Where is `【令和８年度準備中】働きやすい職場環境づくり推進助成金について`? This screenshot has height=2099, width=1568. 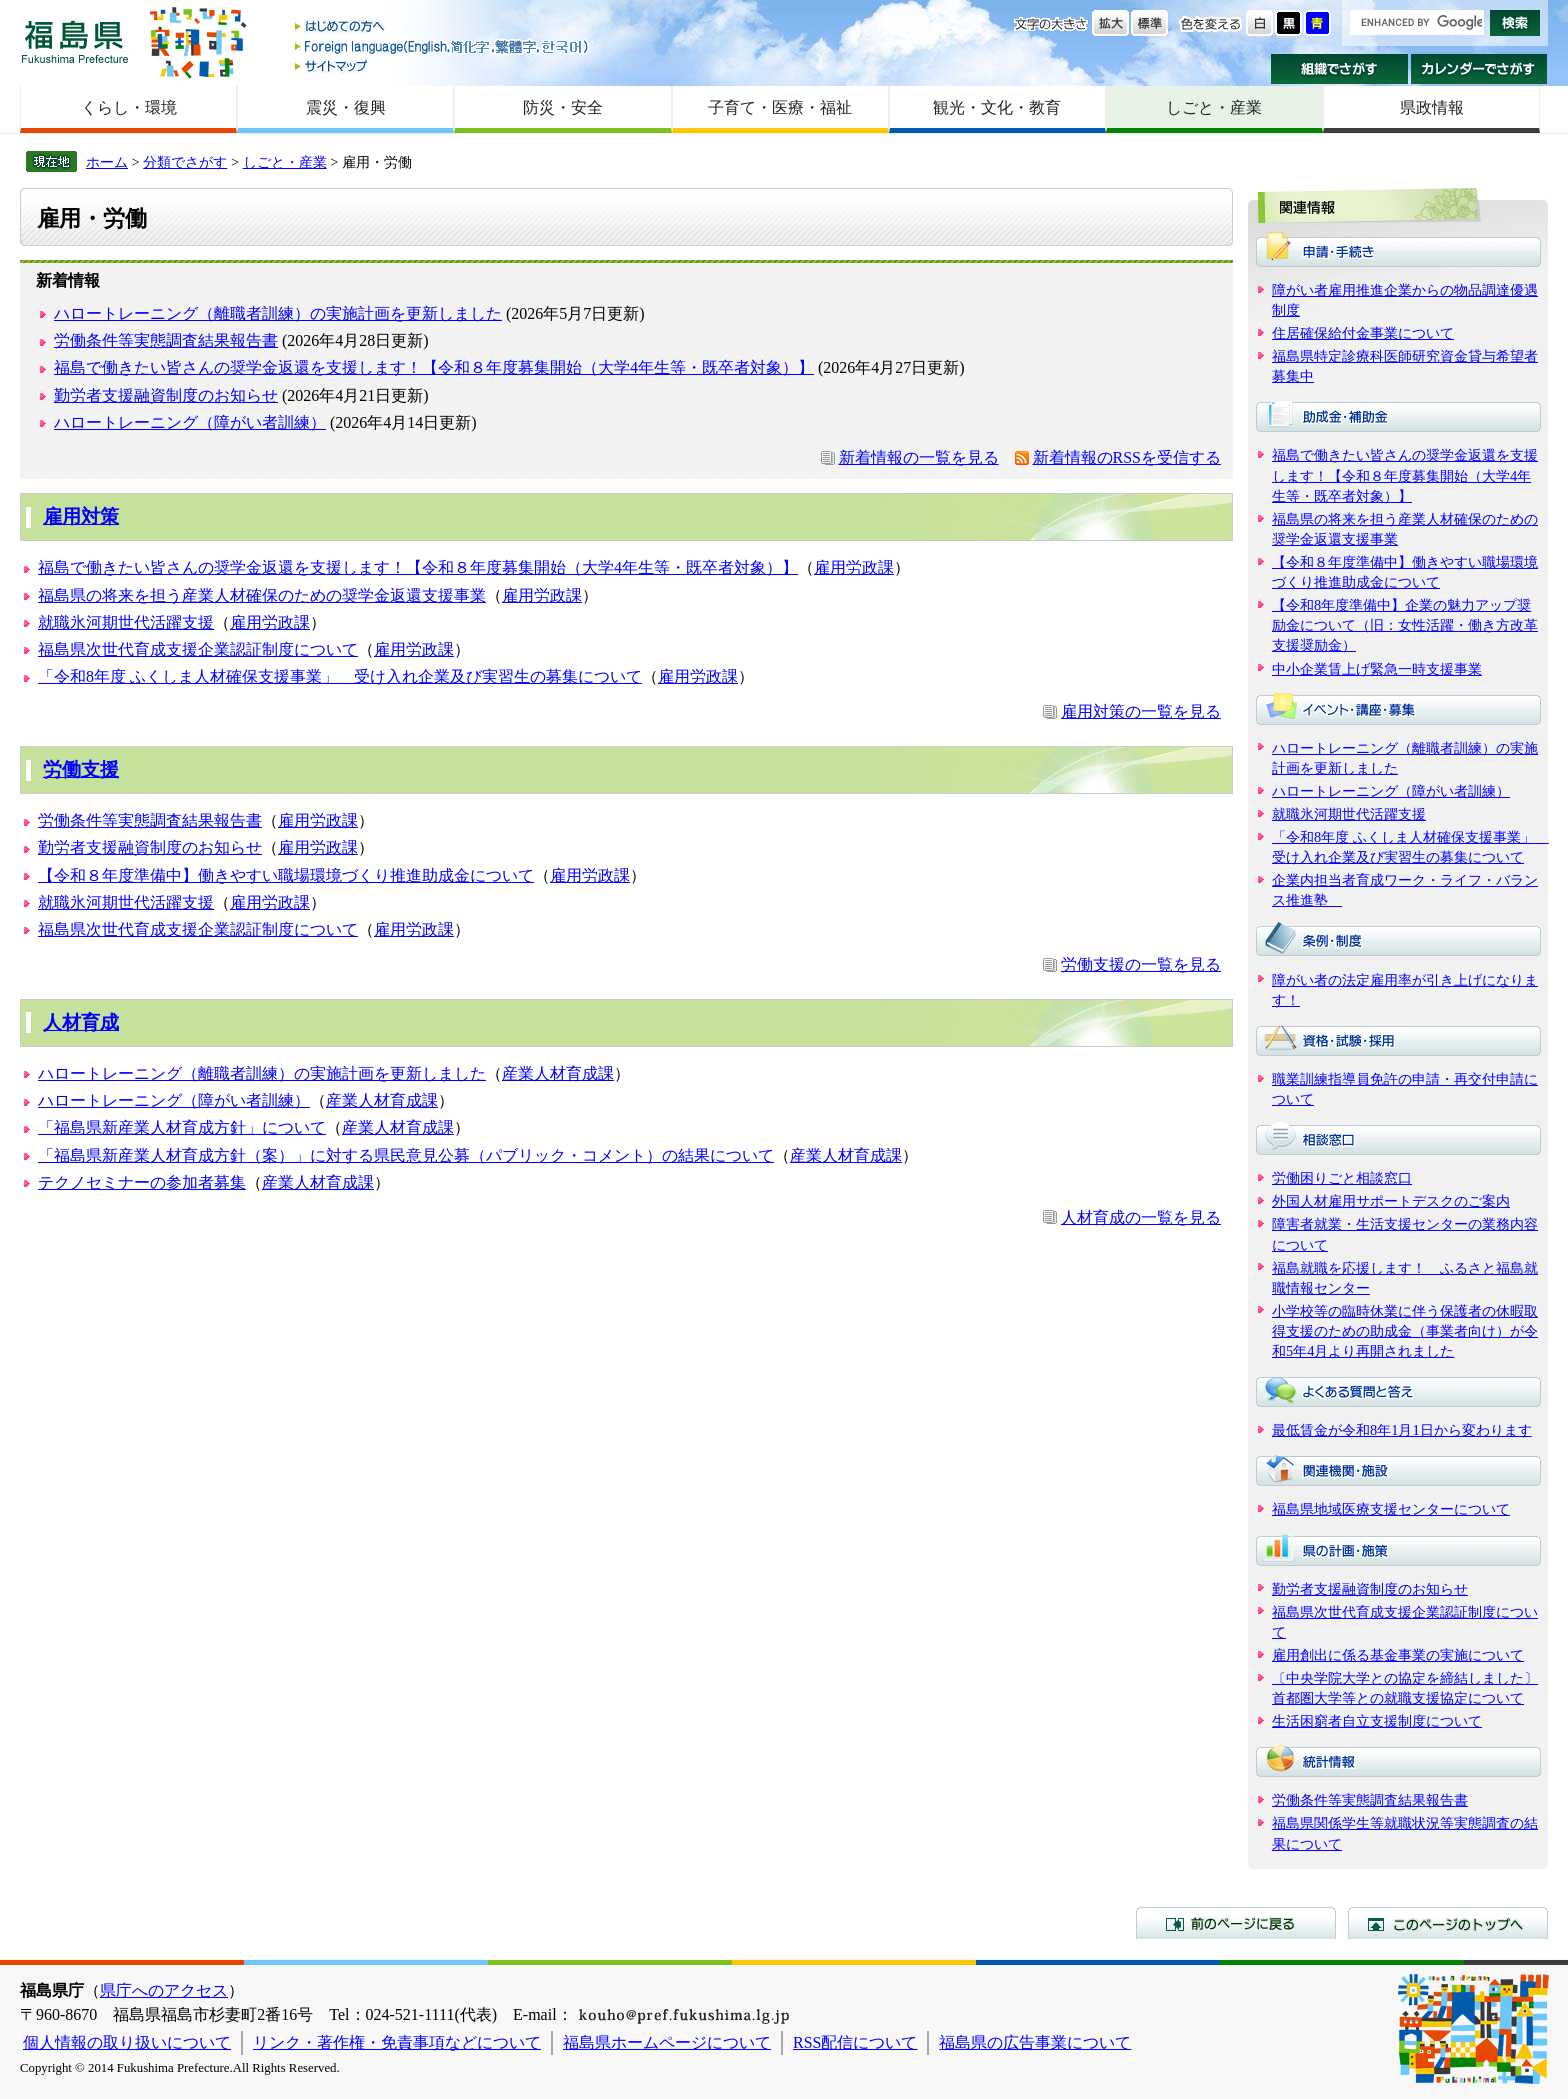
【令和８年度準備中】働きやすい職場環境づくり推進助成金について is located at coordinates (286, 875).